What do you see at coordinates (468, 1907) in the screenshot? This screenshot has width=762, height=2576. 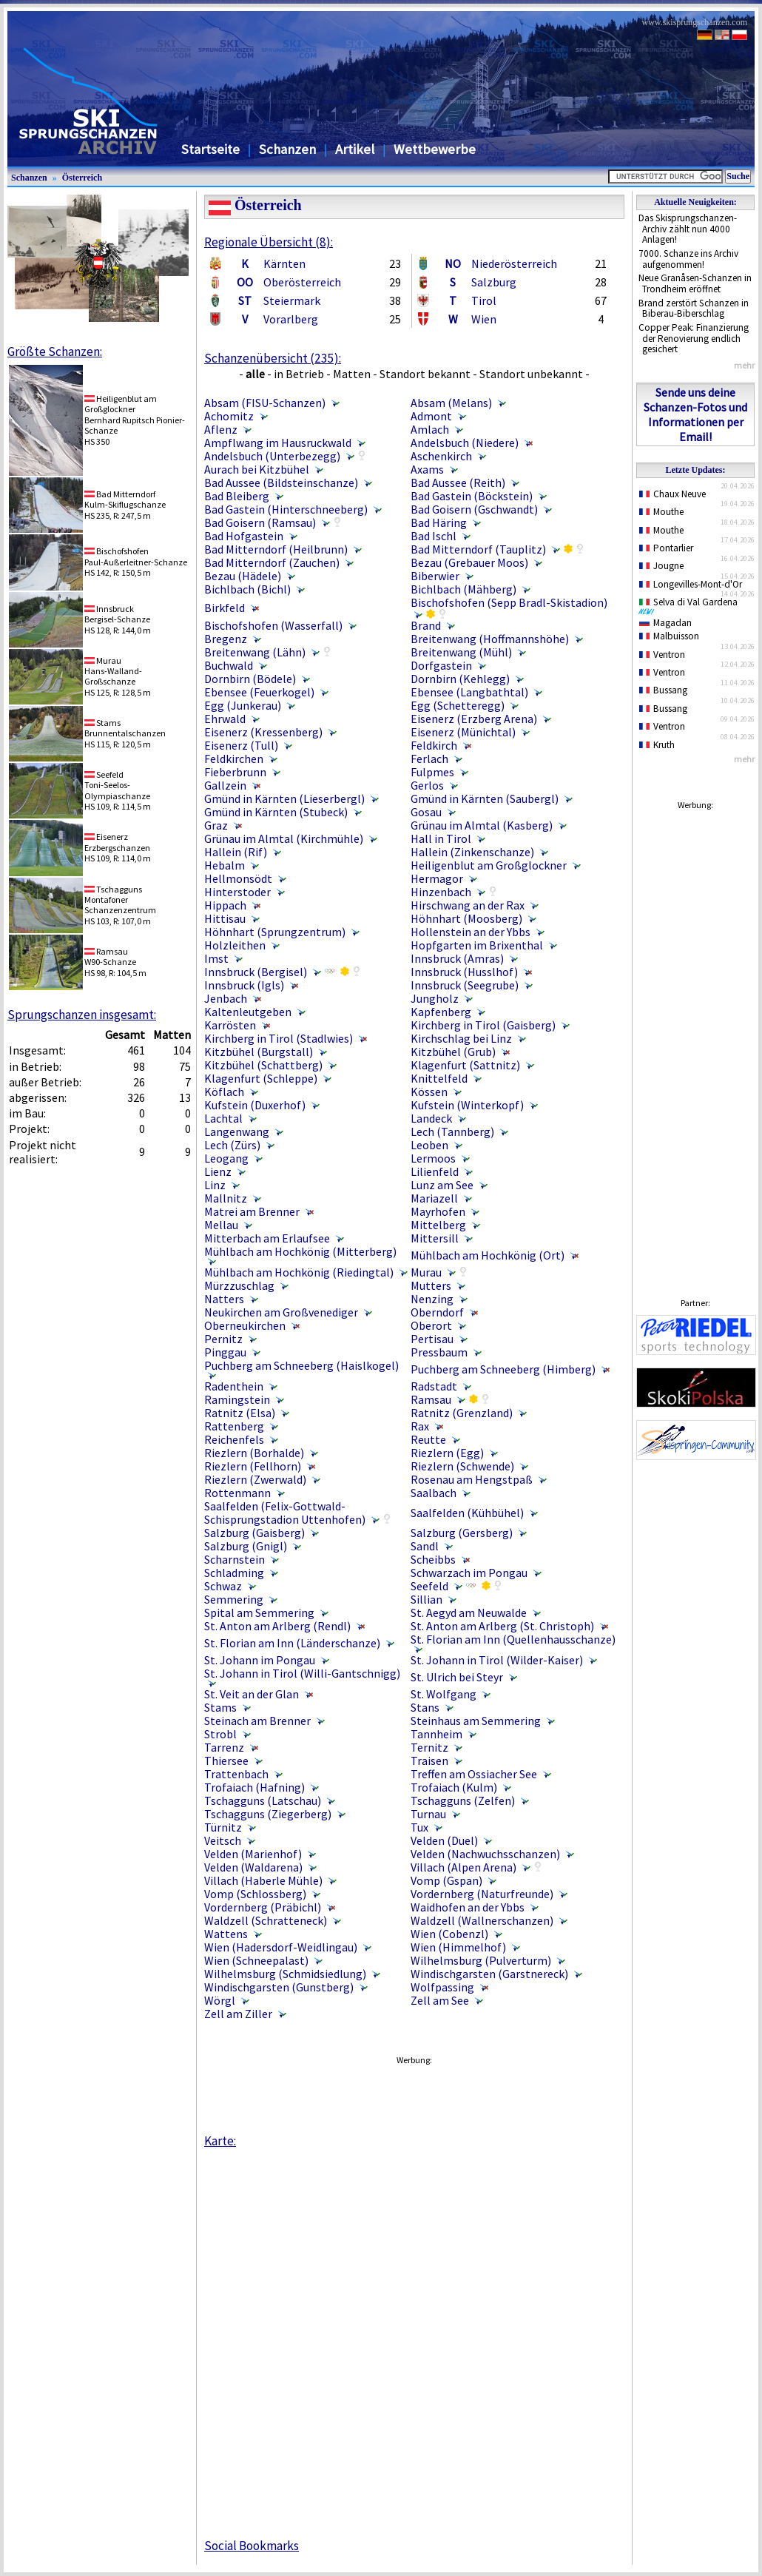 I see `Waidhofen an der Ybbs` at bounding box center [468, 1907].